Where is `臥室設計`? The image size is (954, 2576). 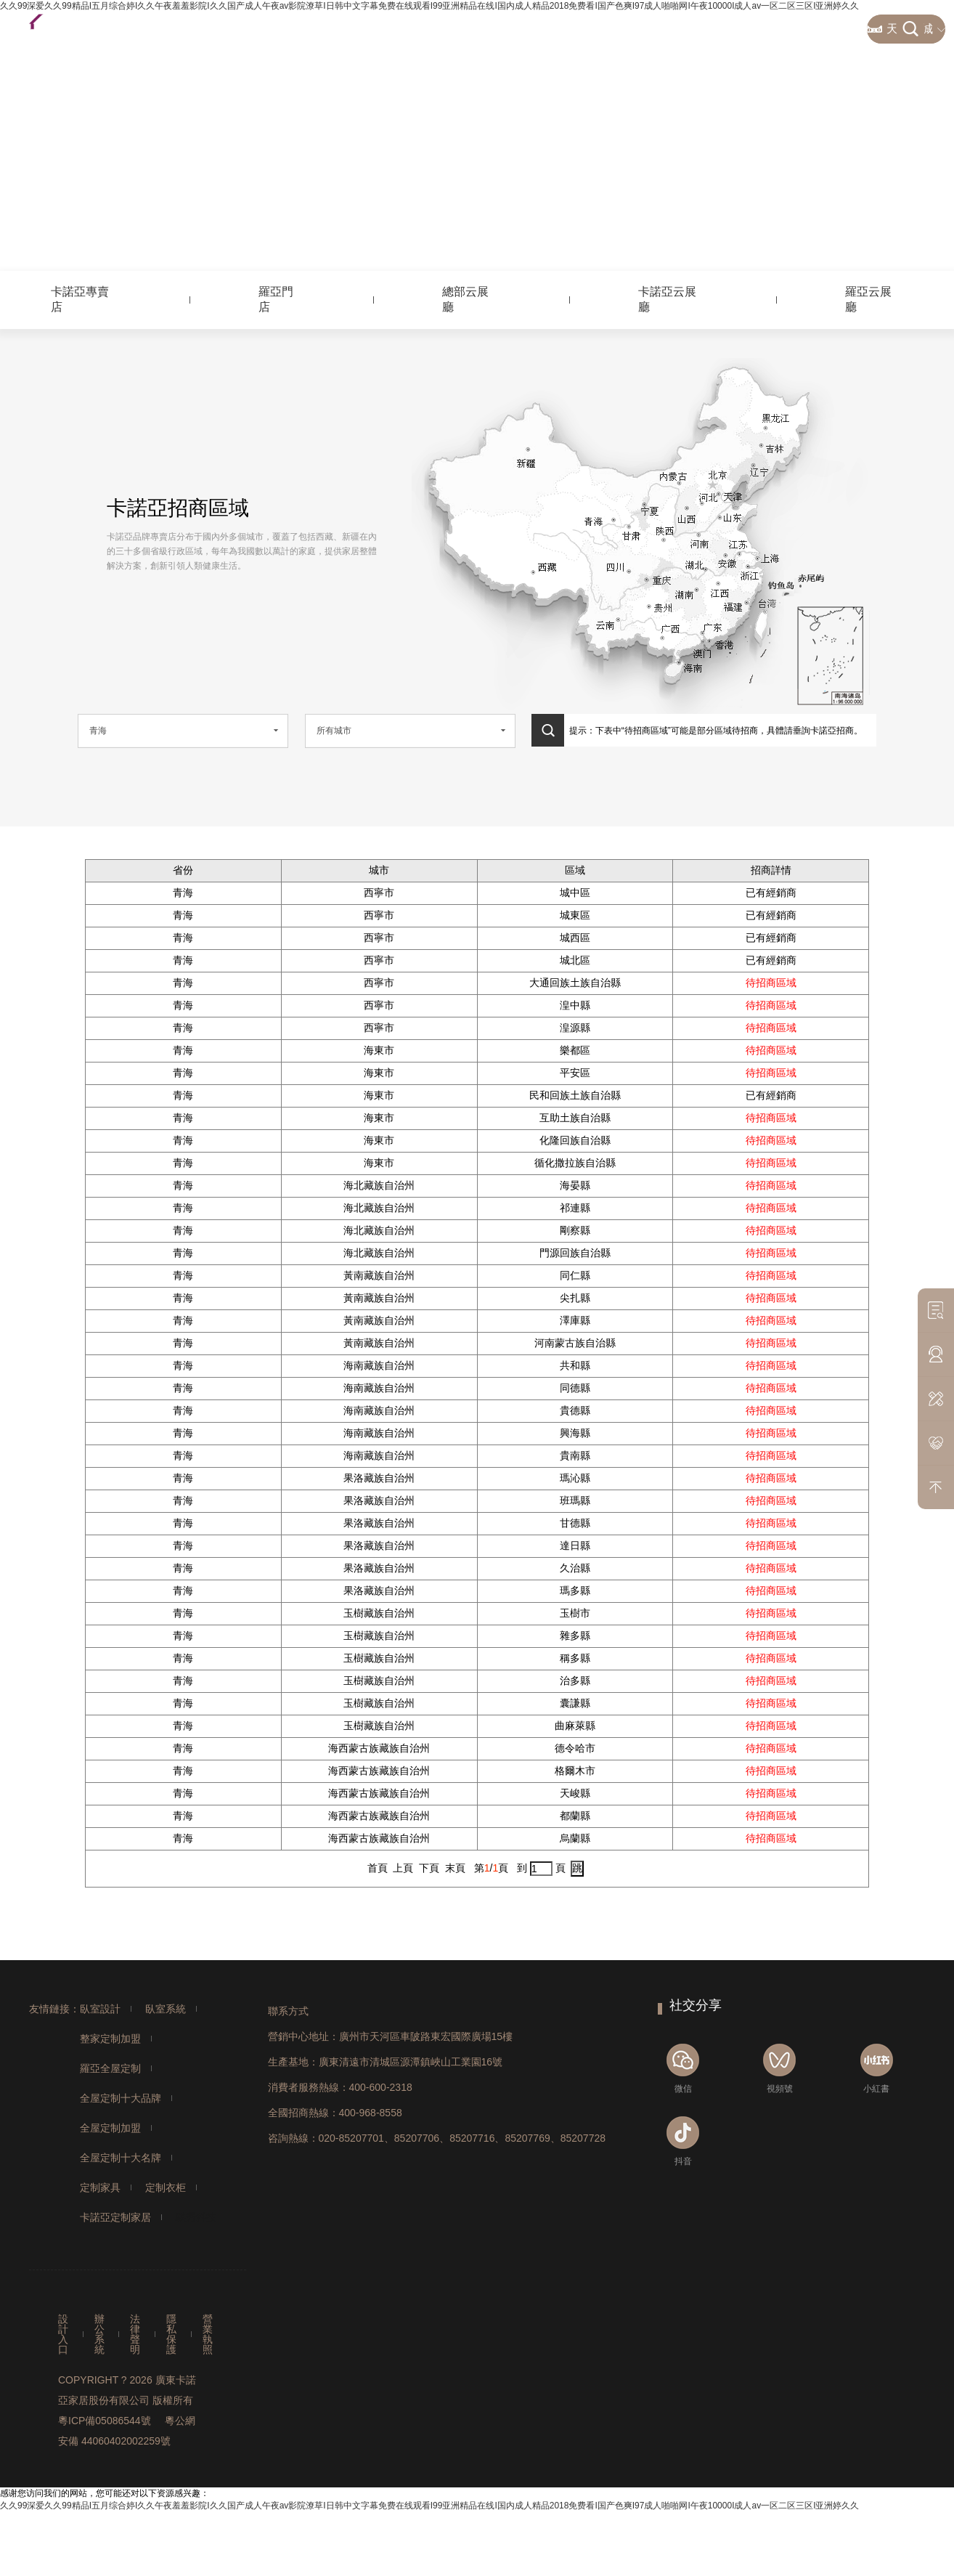
臥室設計 is located at coordinates (100, 2009).